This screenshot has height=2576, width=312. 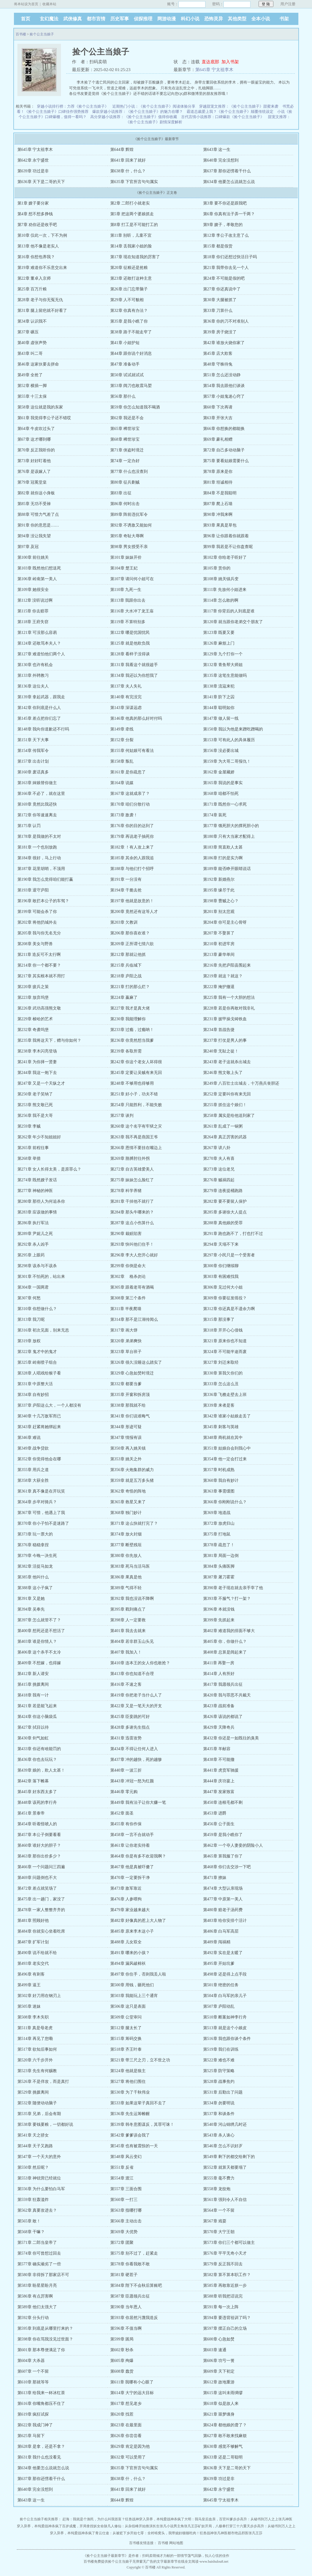 What do you see at coordinates (219, 2006) in the screenshot?
I see `第507章 庐阳动乱` at bounding box center [219, 2006].